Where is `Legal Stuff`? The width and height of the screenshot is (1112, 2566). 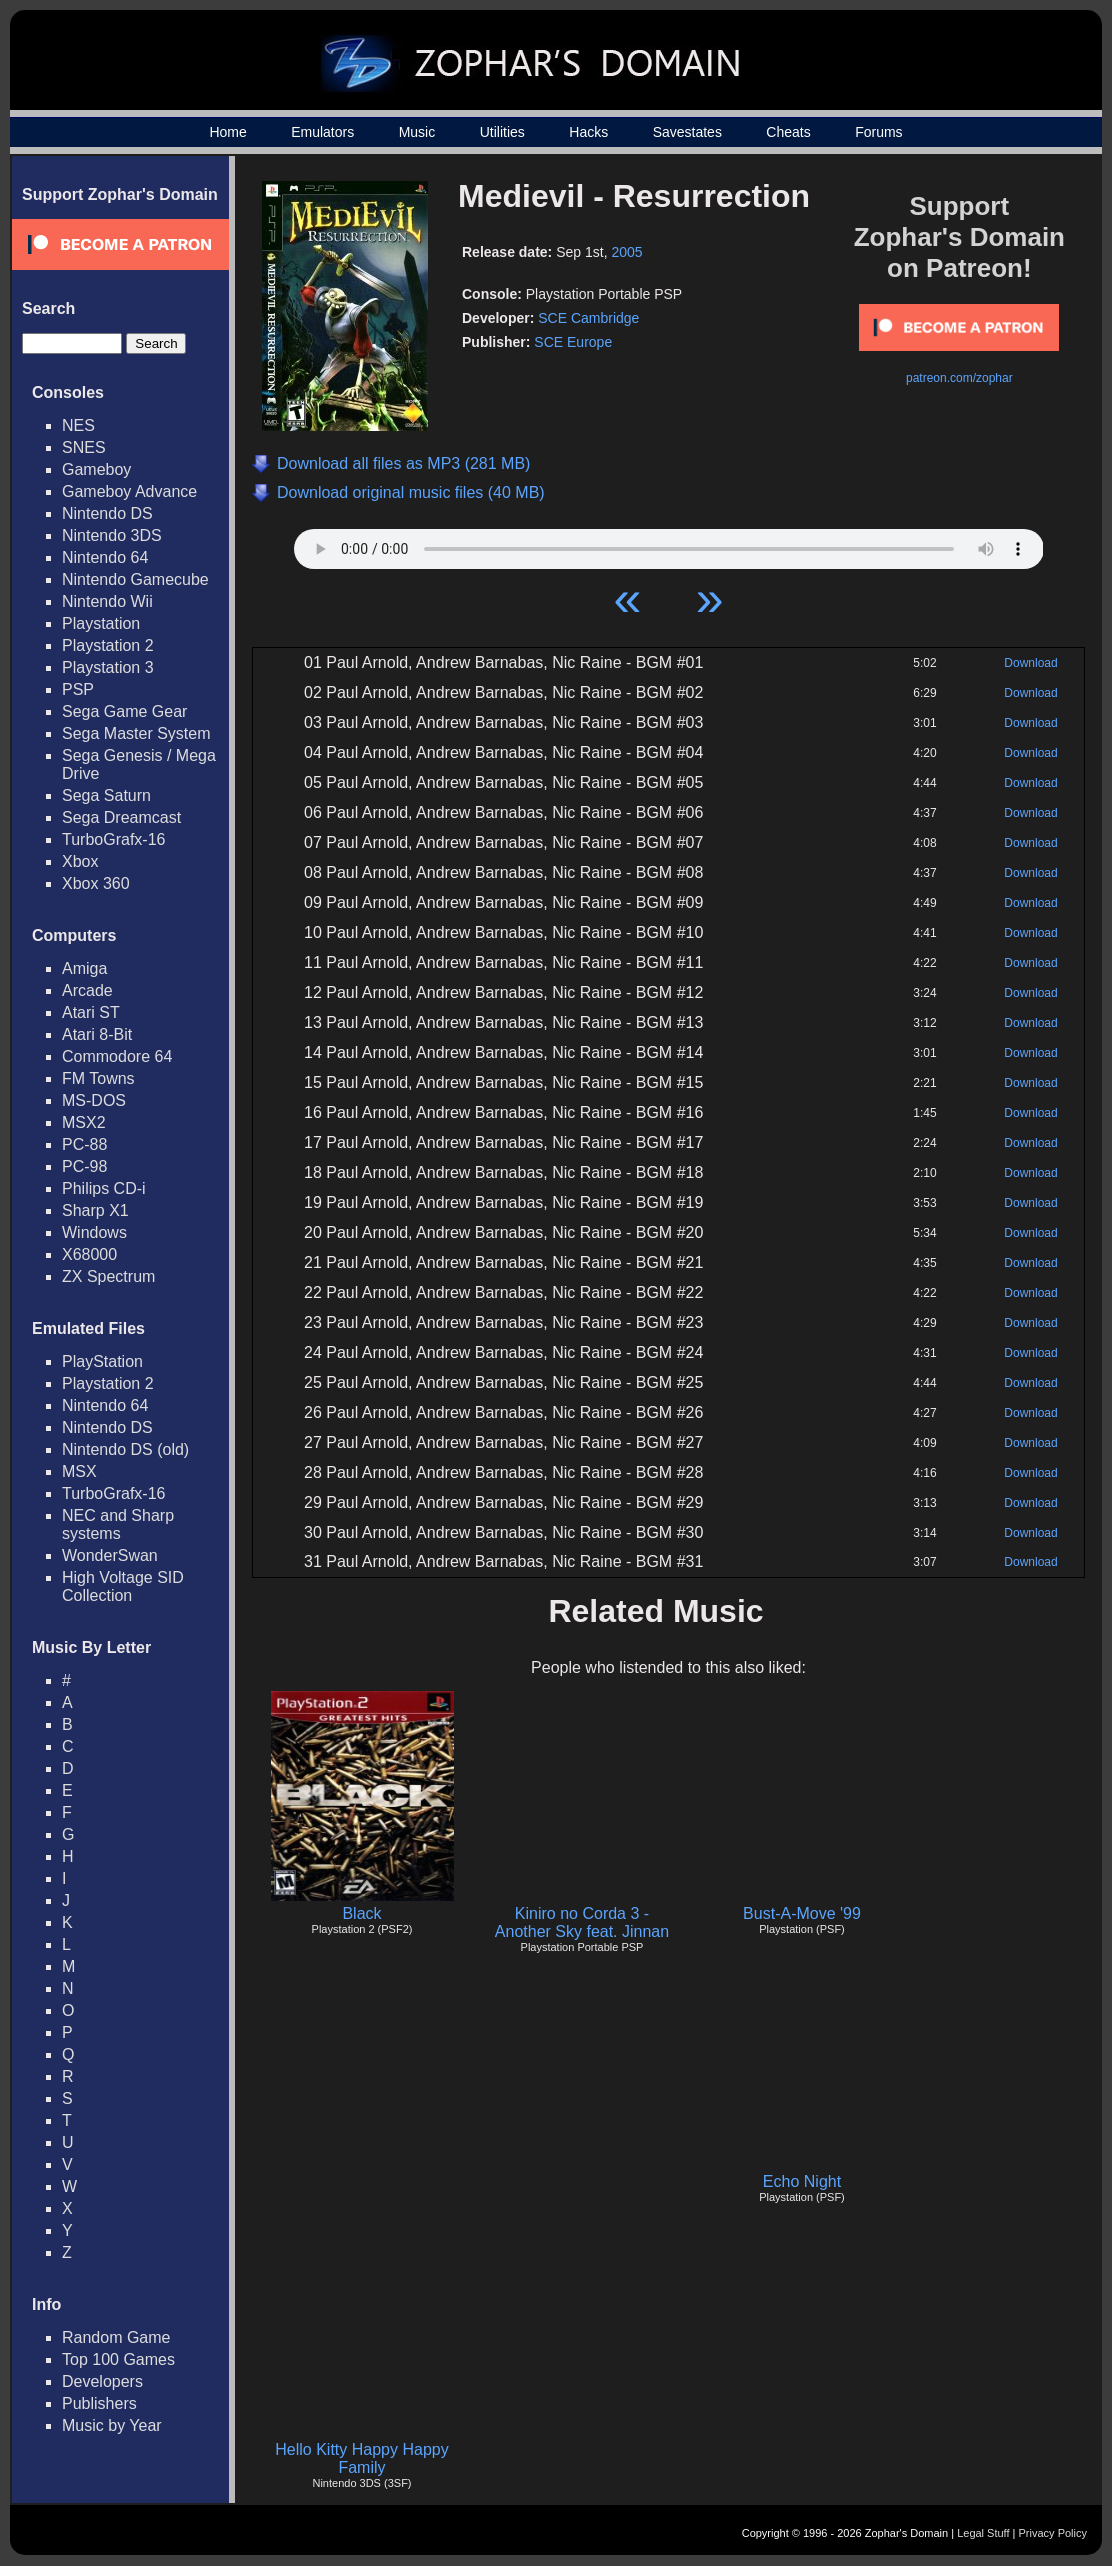
Legal Stuff is located at coordinates (983, 2533).